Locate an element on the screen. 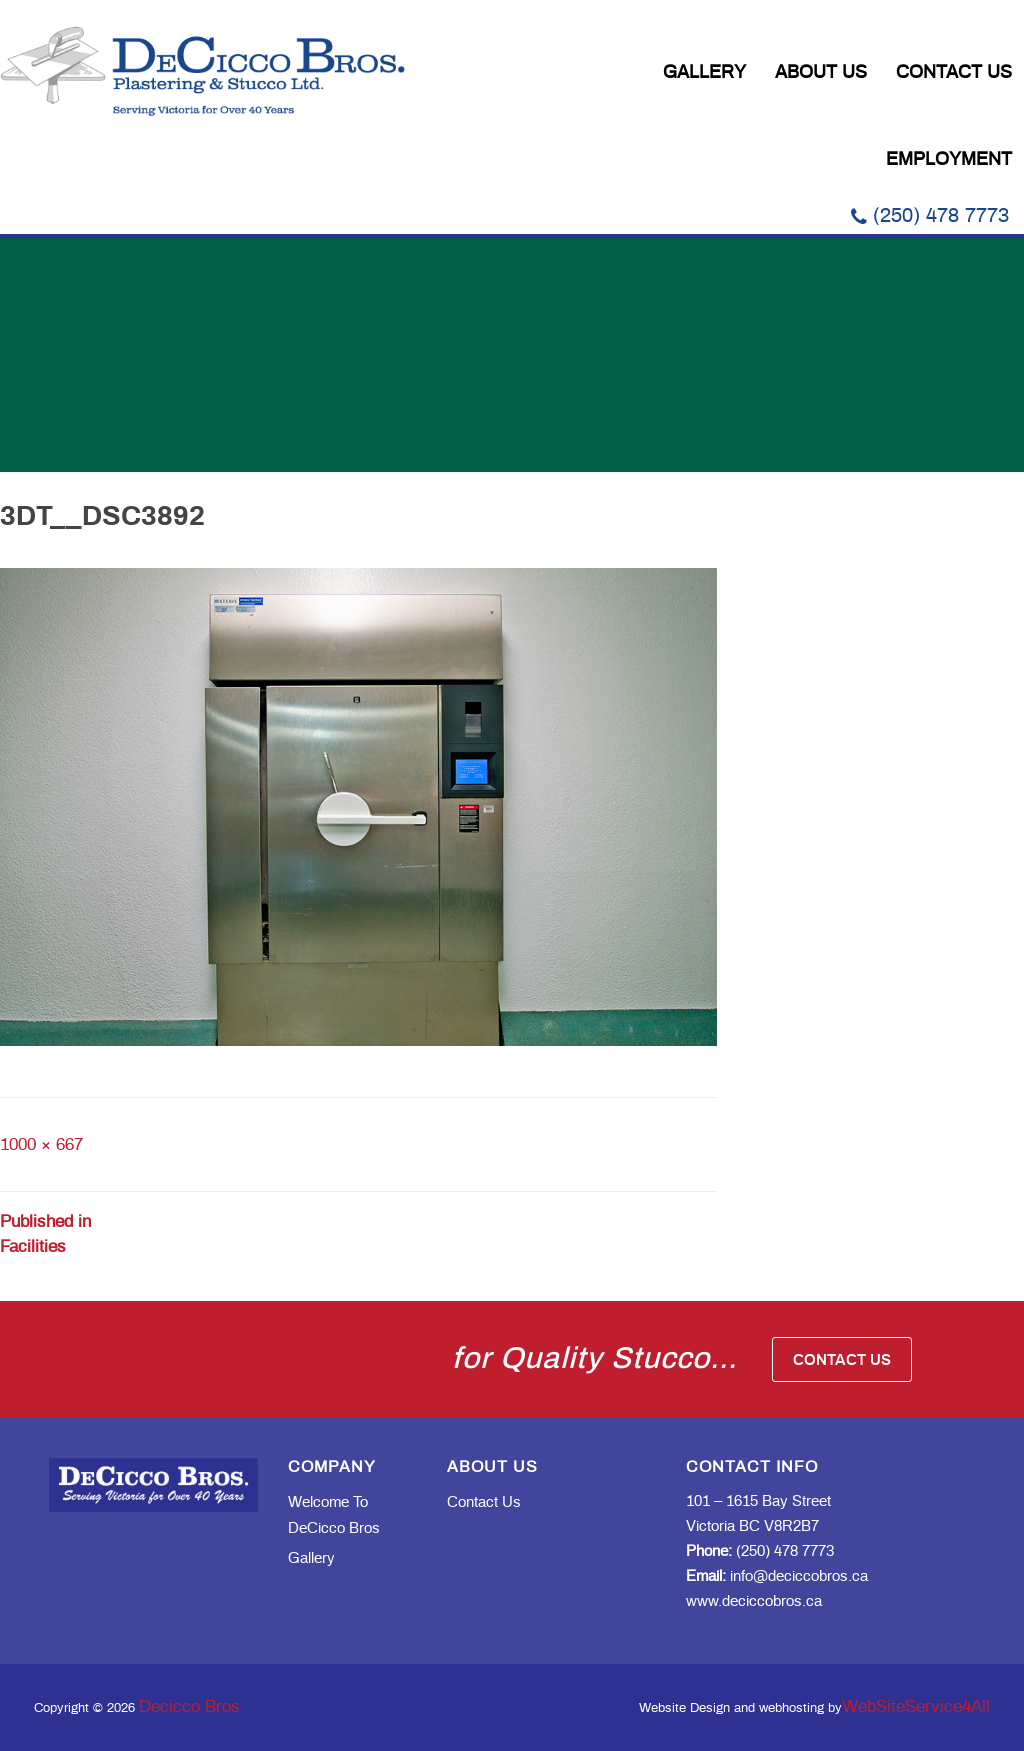 The image size is (1024, 1751). info@deciccobros.ca is located at coordinates (777, 1576).